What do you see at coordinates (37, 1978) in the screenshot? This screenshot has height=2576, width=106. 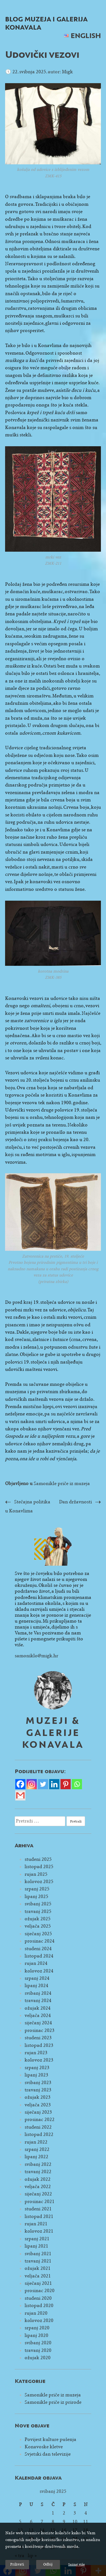 I see `srpanj 2024` at bounding box center [37, 1978].